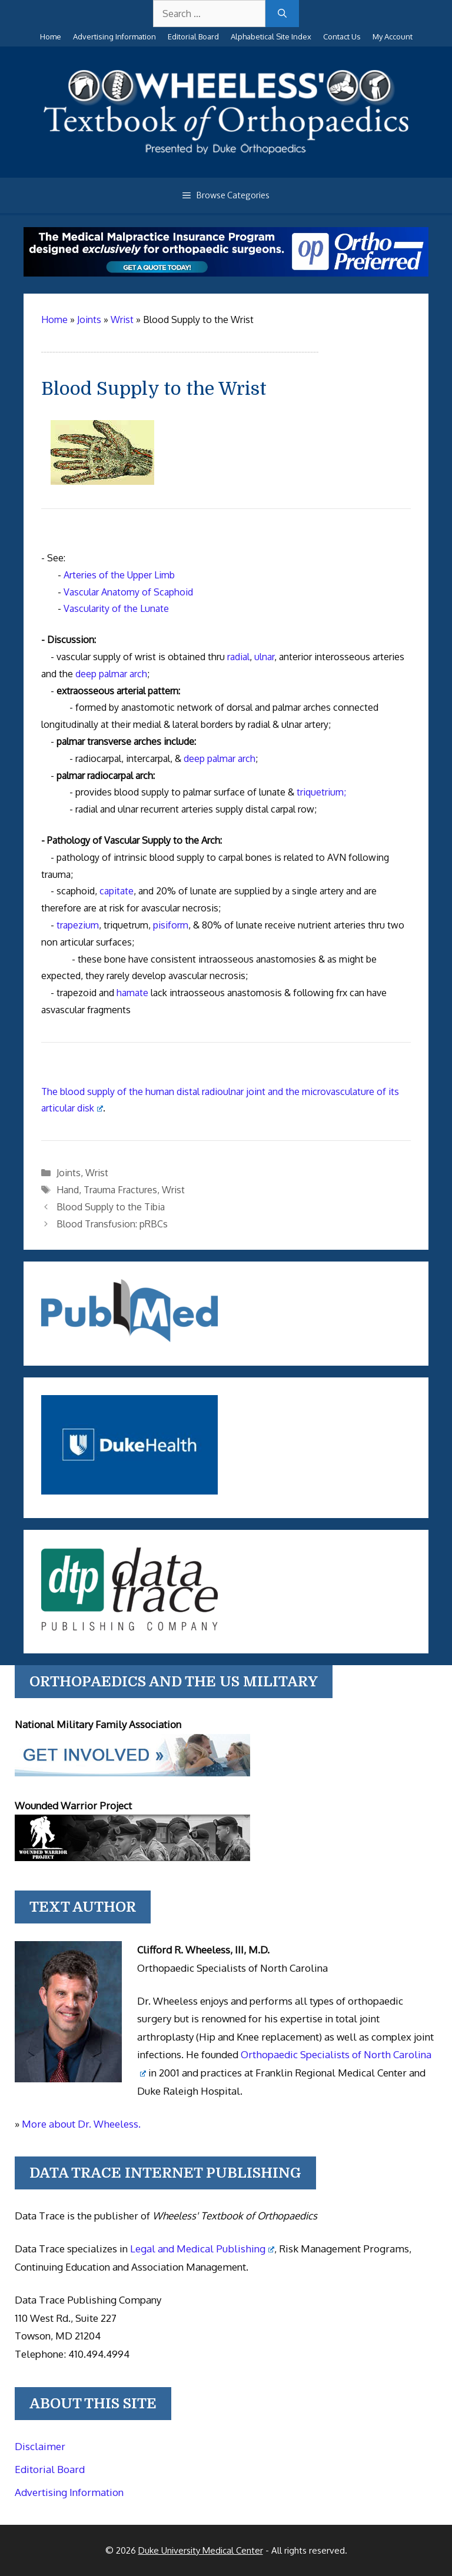  What do you see at coordinates (112, 1224) in the screenshot?
I see `Blood Transfusion: pRBCs` at bounding box center [112, 1224].